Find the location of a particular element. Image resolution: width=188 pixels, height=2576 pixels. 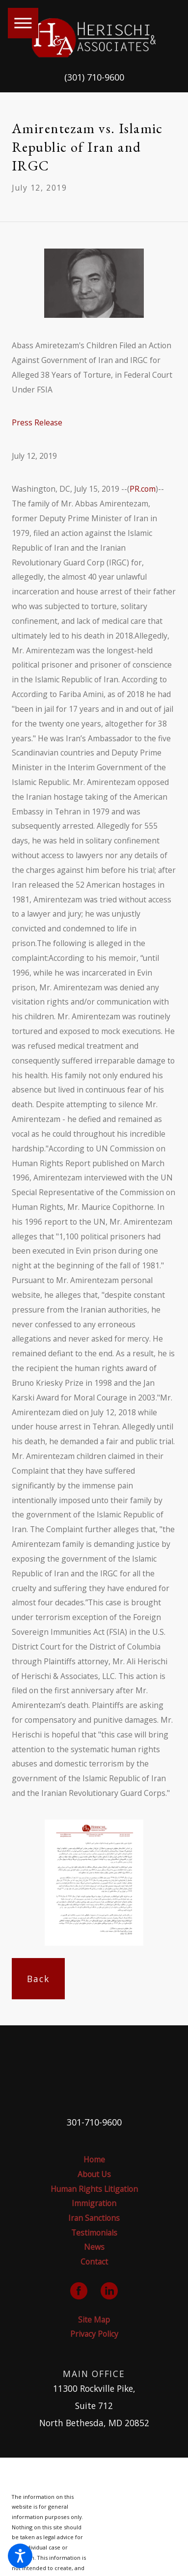

Human Rights Litigation is located at coordinates (94, 2189).